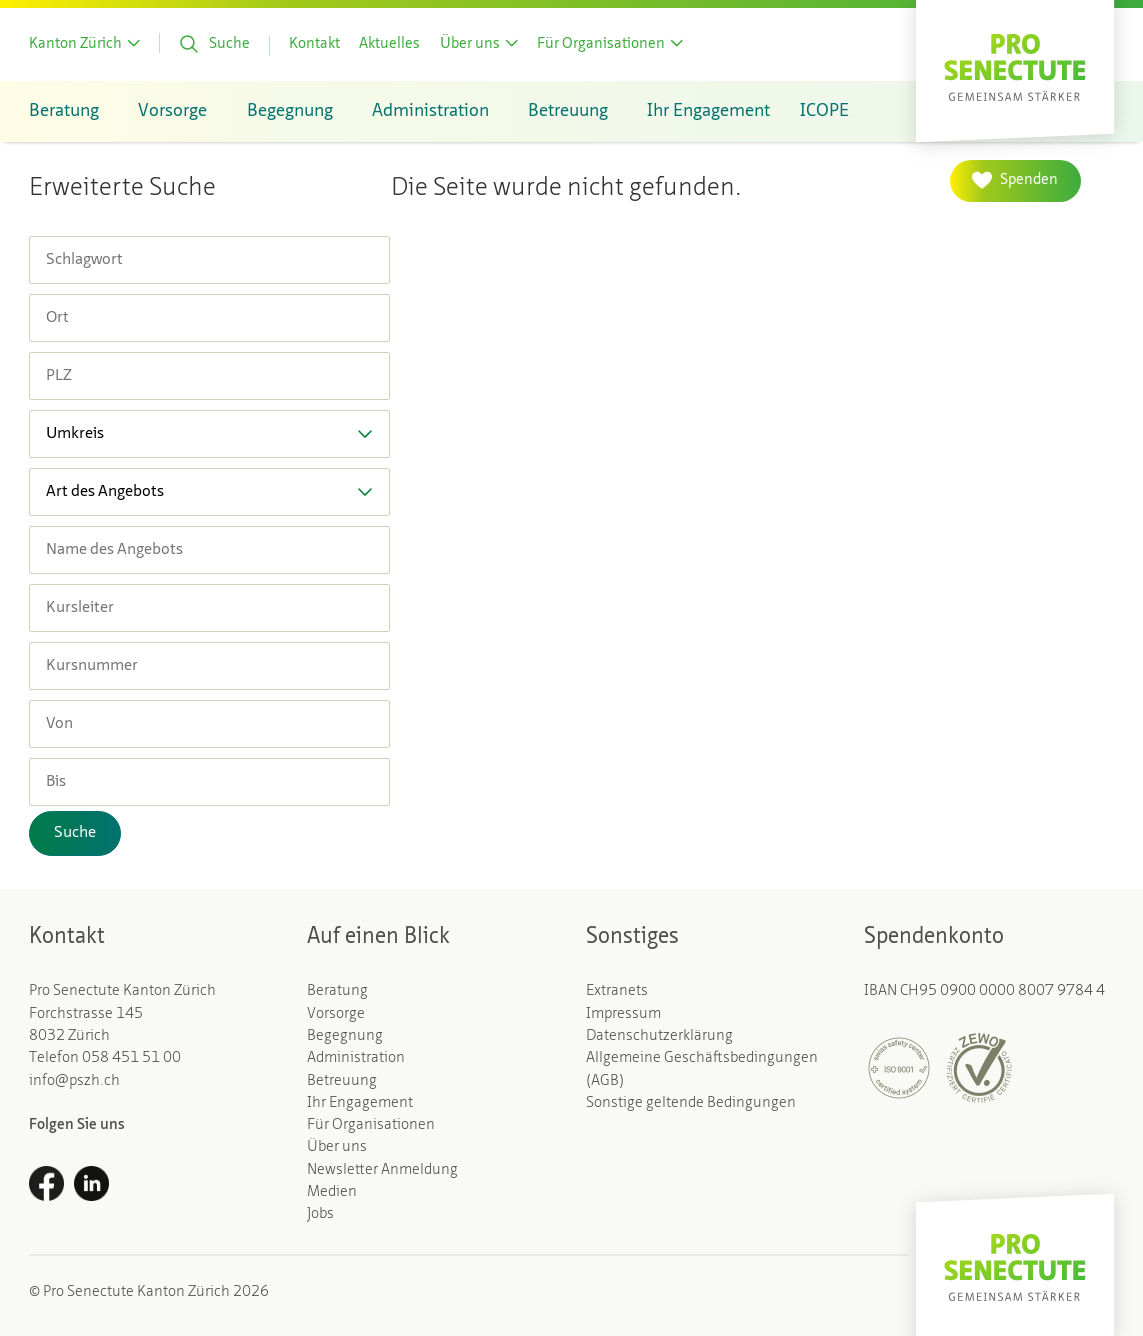 The width and height of the screenshot is (1143, 1336). Describe the element at coordinates (332, 1192) in the screenshot. I see `Medien` at that location.